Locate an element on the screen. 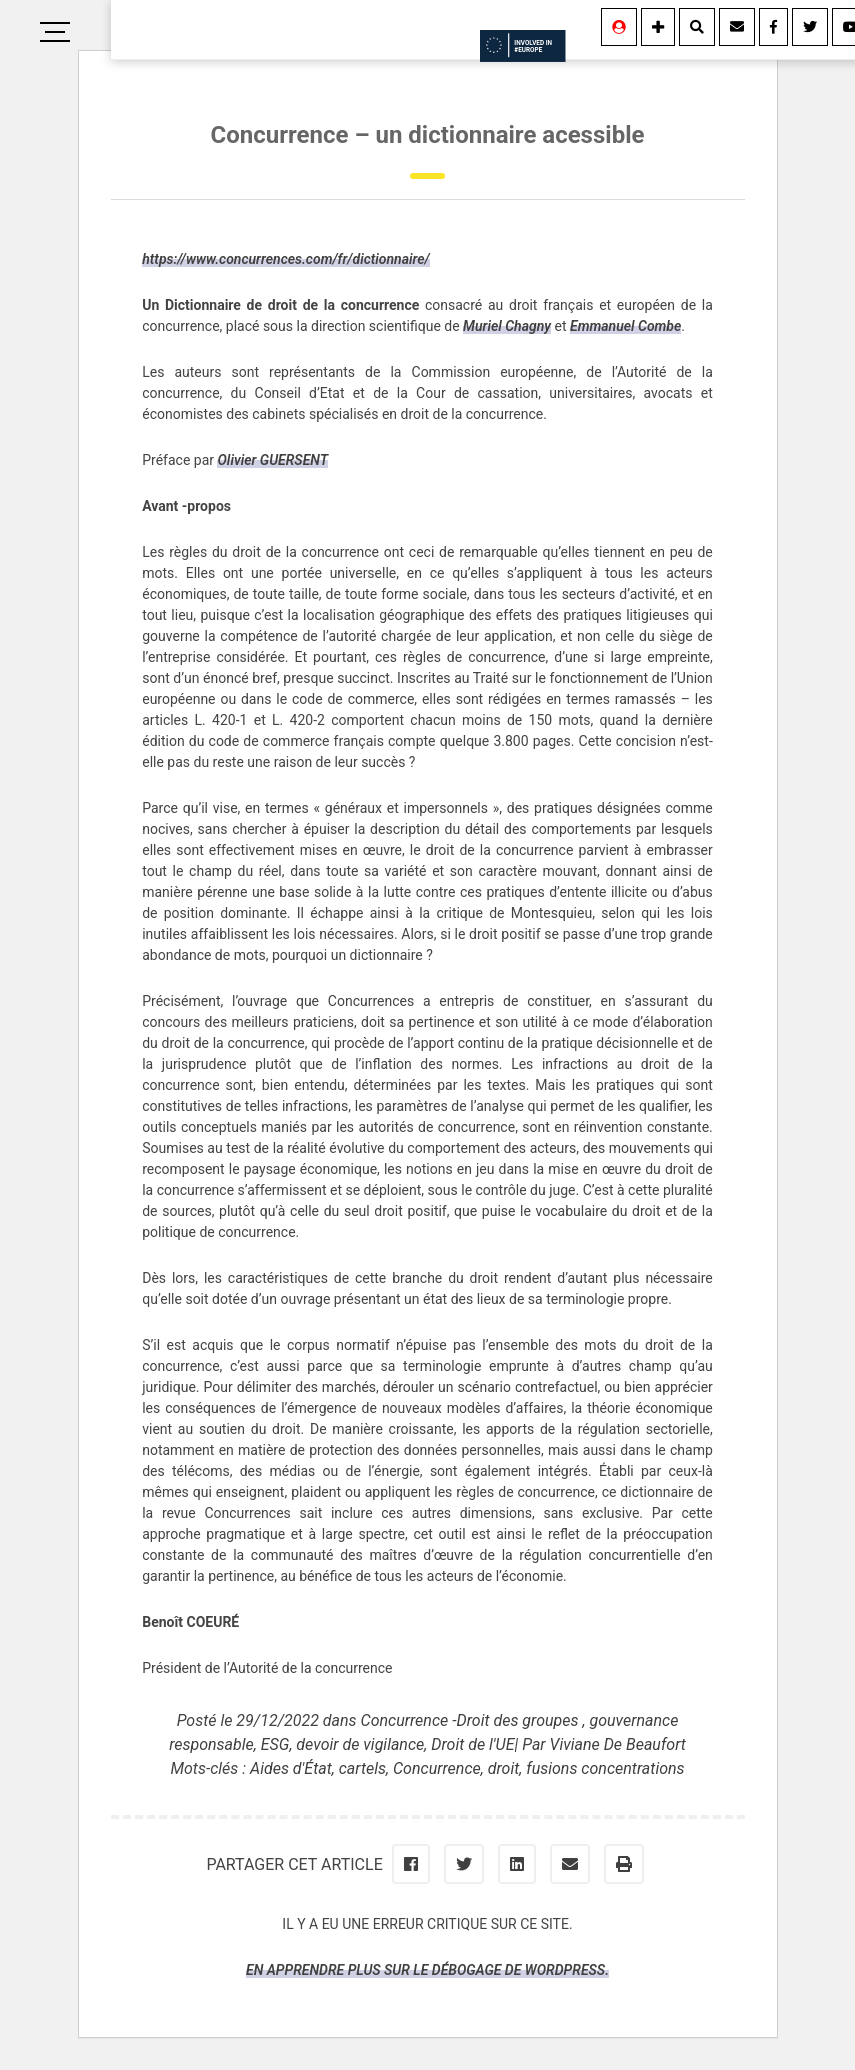  [Rechercher] is located at coordinates (697, 27).